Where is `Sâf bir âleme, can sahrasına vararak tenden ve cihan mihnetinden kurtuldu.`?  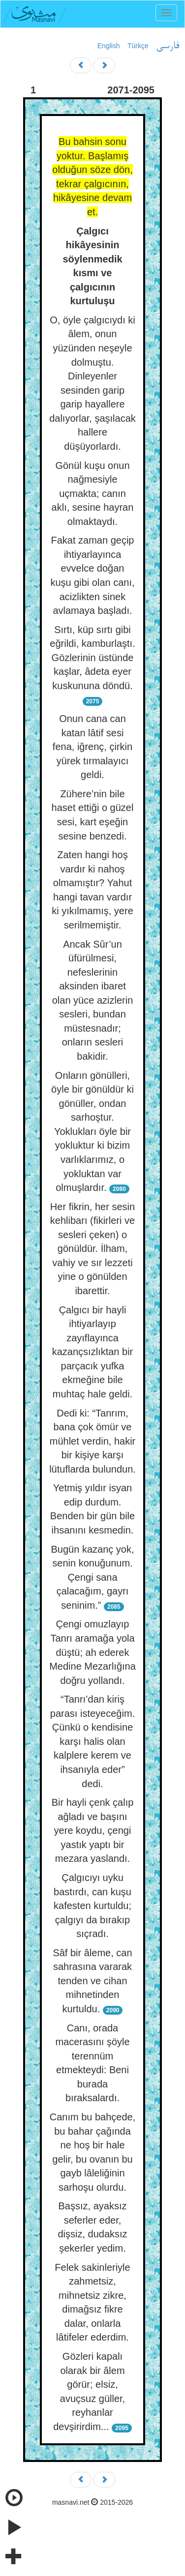
Sâf bir âleme, can sahrasına vararak tenden ve cihan mihnetinden kurtuldu. is located at coordinates (92, 1980).